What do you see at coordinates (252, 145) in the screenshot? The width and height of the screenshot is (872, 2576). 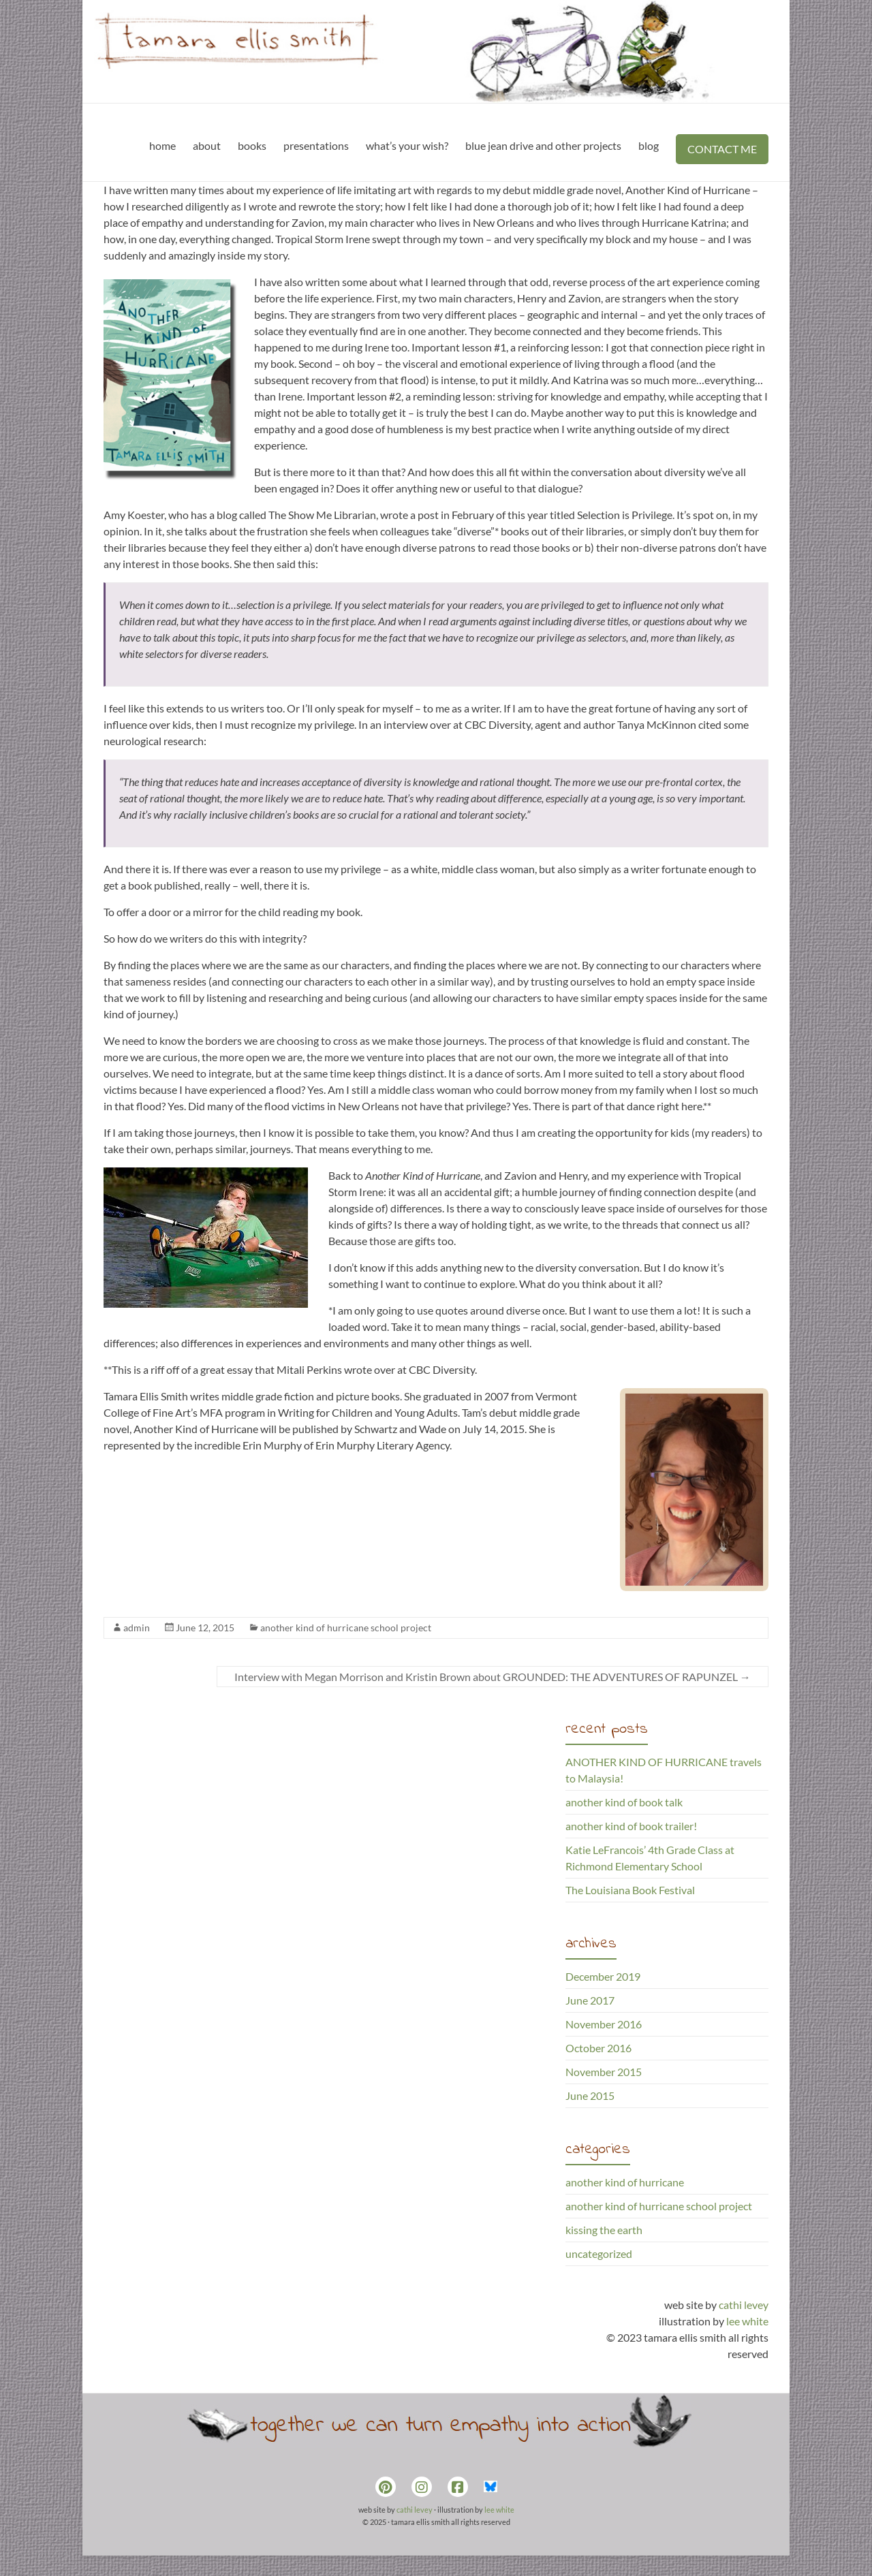 I see `books` at bounding box center [252, 145].